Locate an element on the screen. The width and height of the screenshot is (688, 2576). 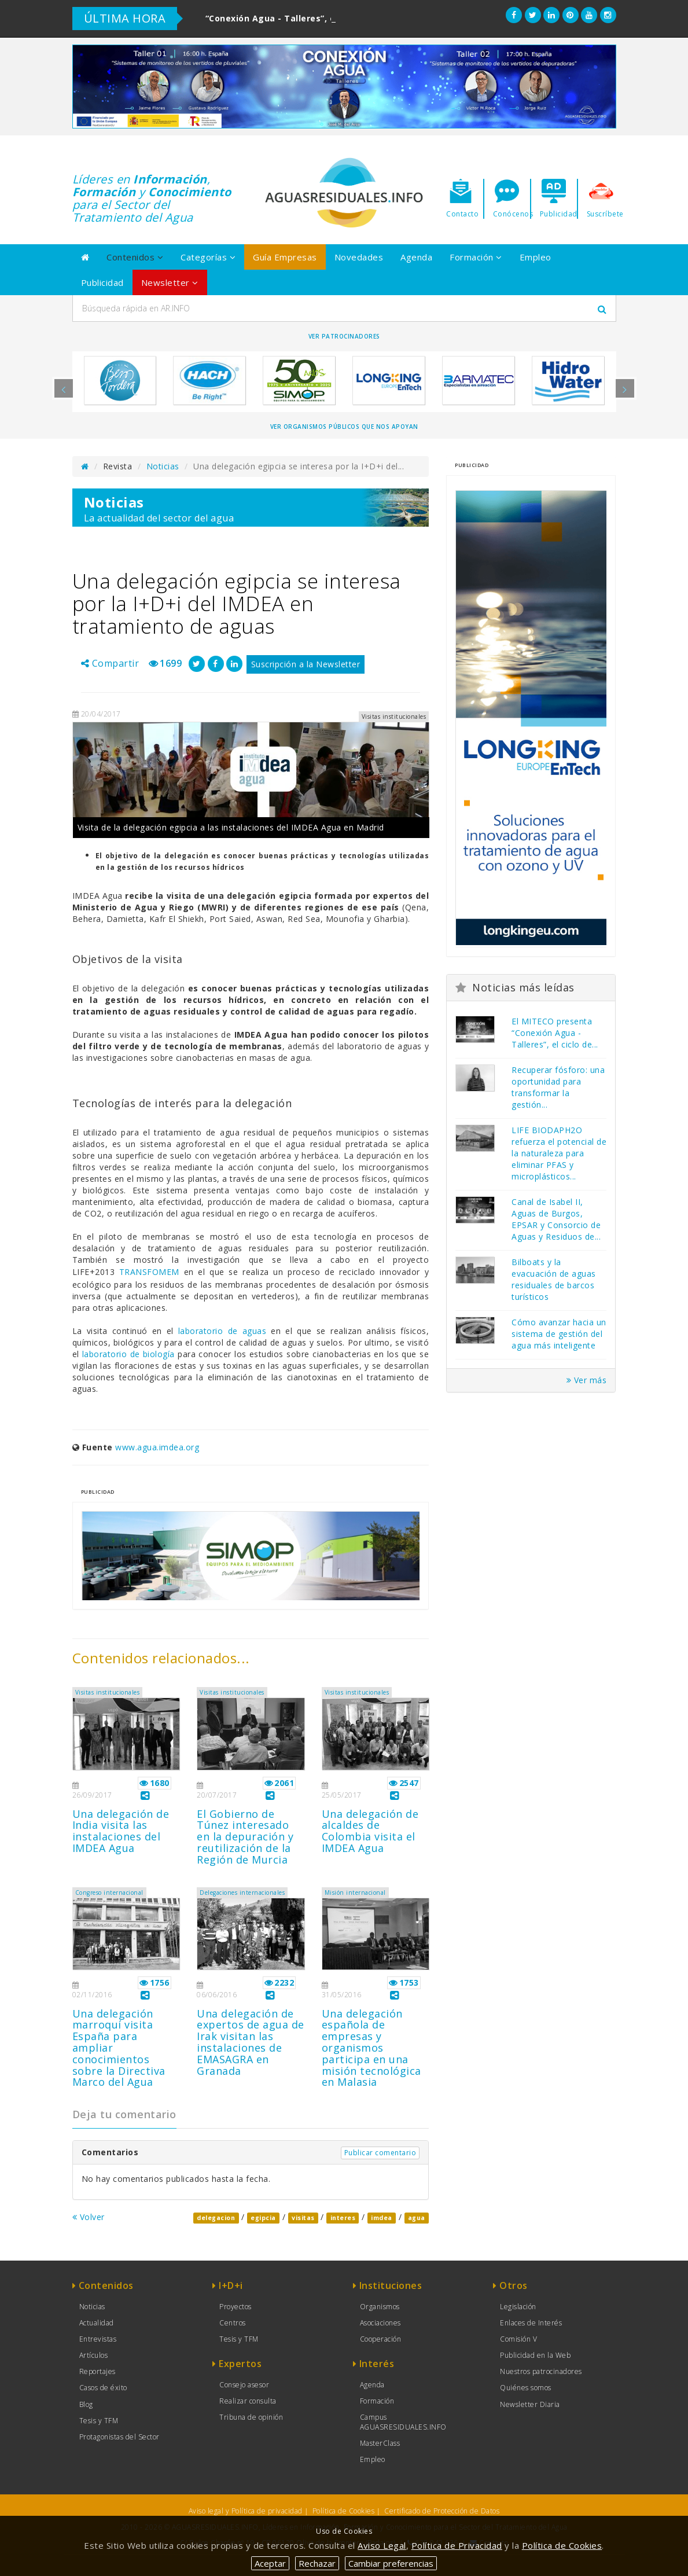
Certificado de Protección de Datos is located at coordinates (441, 2511).